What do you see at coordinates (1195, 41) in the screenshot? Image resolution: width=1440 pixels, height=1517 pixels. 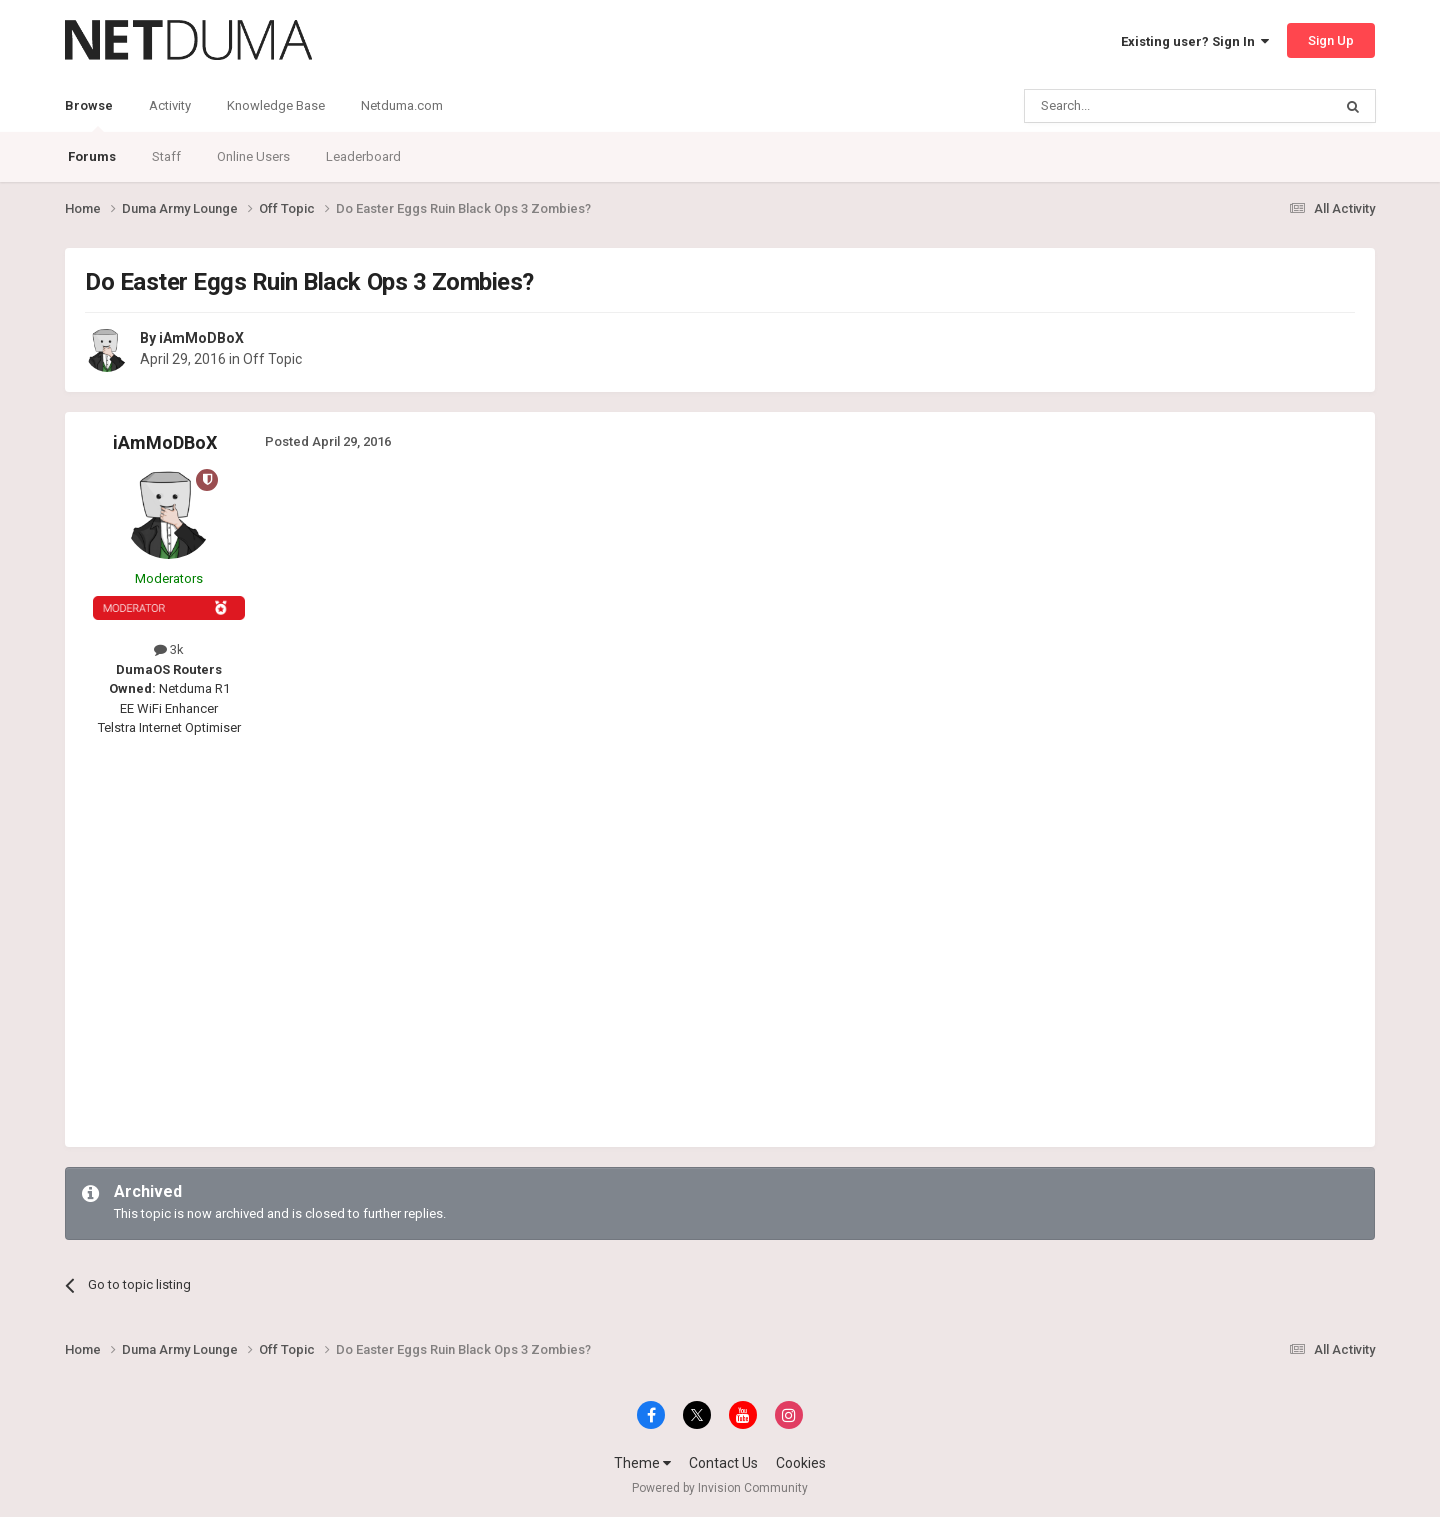 I see `Existing user? Sign In` at bounding box center [1195, 41].